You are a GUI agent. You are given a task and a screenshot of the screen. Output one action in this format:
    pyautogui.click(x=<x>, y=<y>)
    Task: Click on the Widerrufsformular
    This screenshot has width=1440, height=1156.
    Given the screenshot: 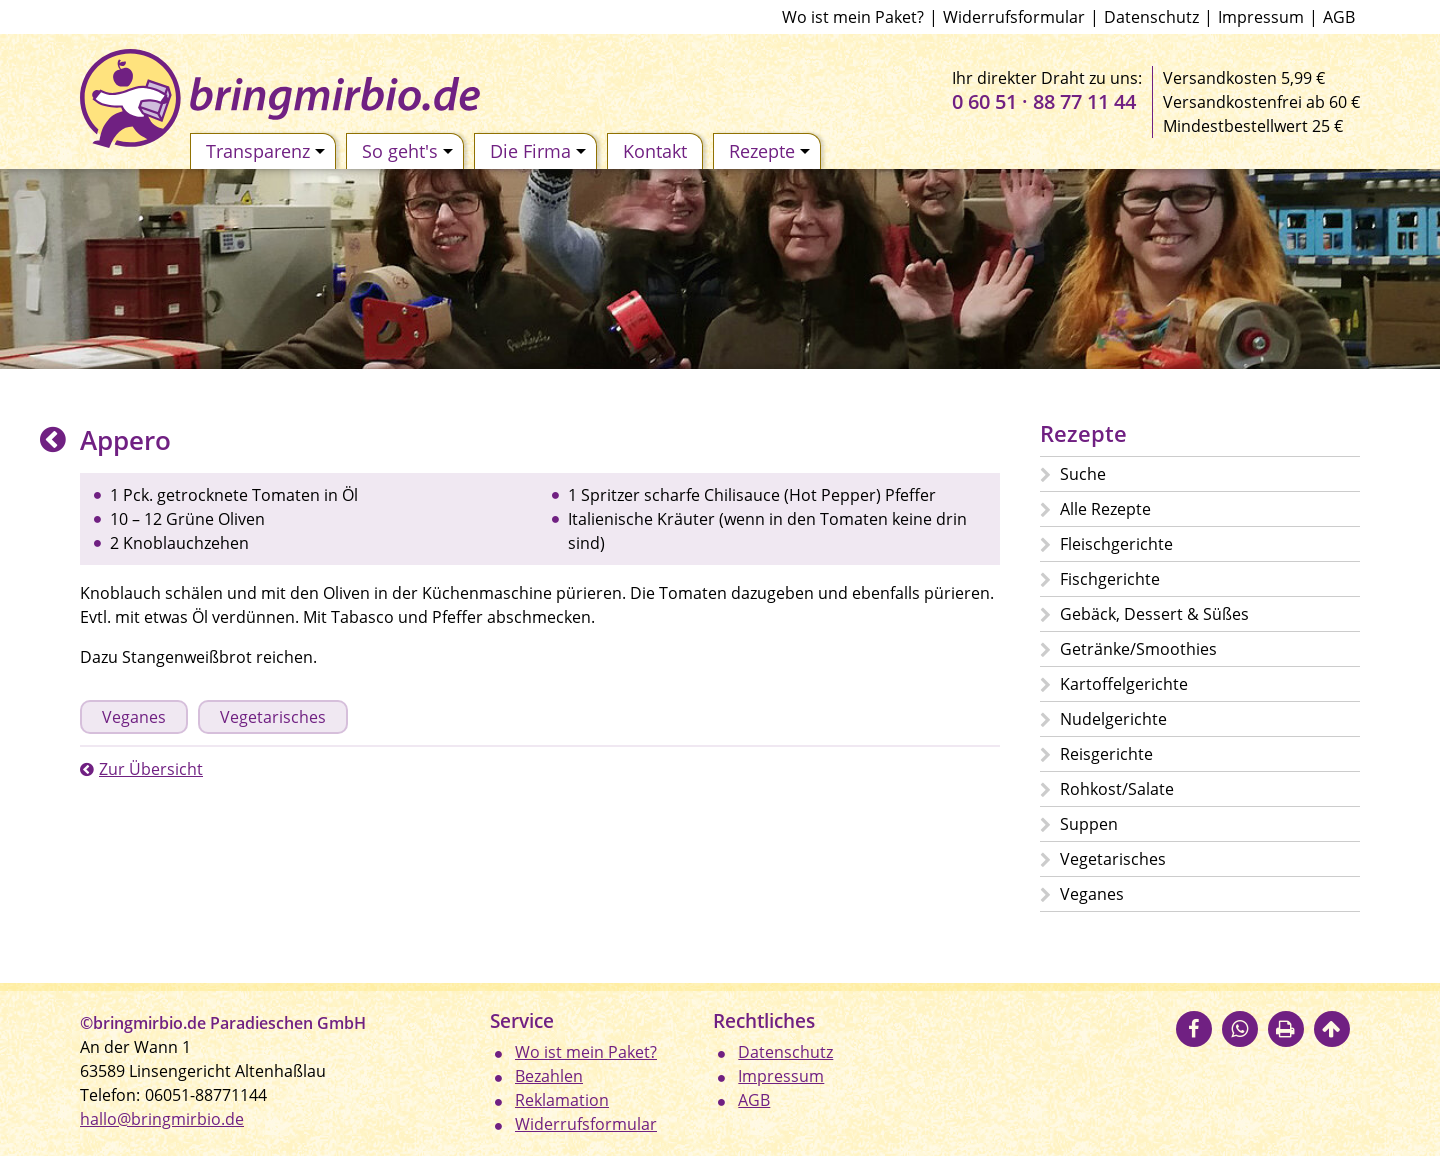 What is the action you would take?
    pyautogui.click(x=1014, y=17)
    